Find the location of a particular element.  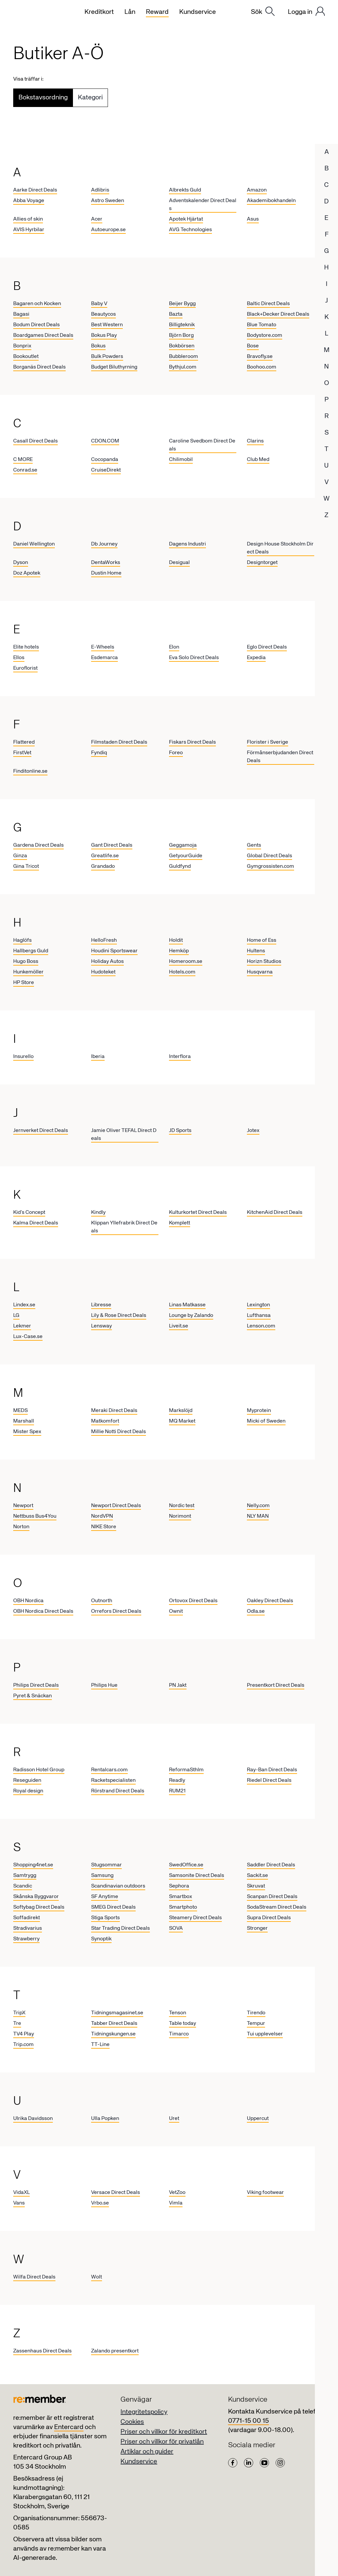

Integritetspolicy is located at coordinates (143, 2412).